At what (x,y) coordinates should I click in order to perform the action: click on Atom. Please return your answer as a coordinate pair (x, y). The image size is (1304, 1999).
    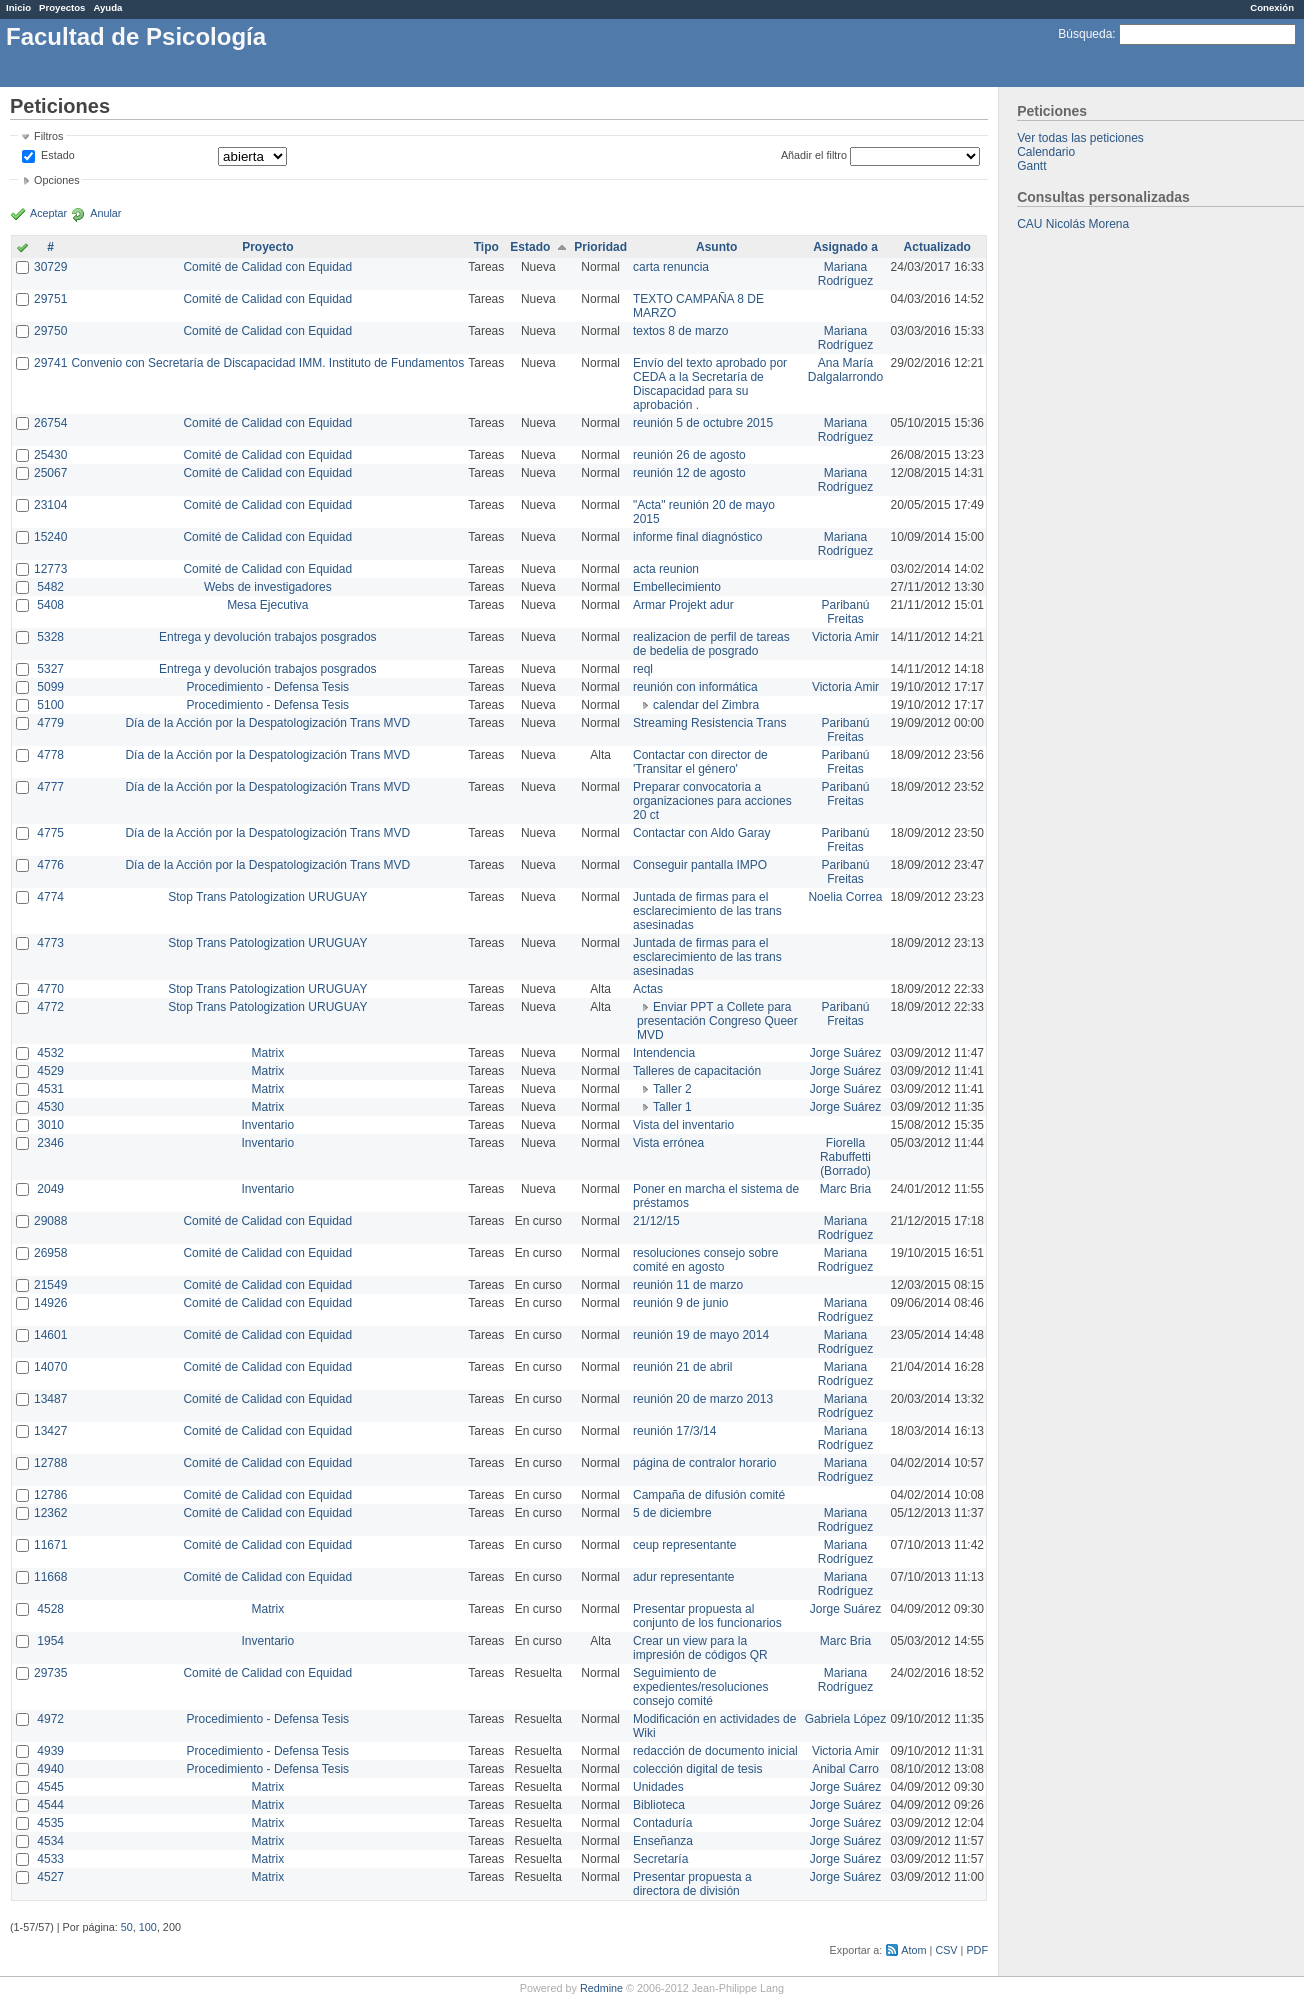
    Looking at the image, I should click on (913, 1950).